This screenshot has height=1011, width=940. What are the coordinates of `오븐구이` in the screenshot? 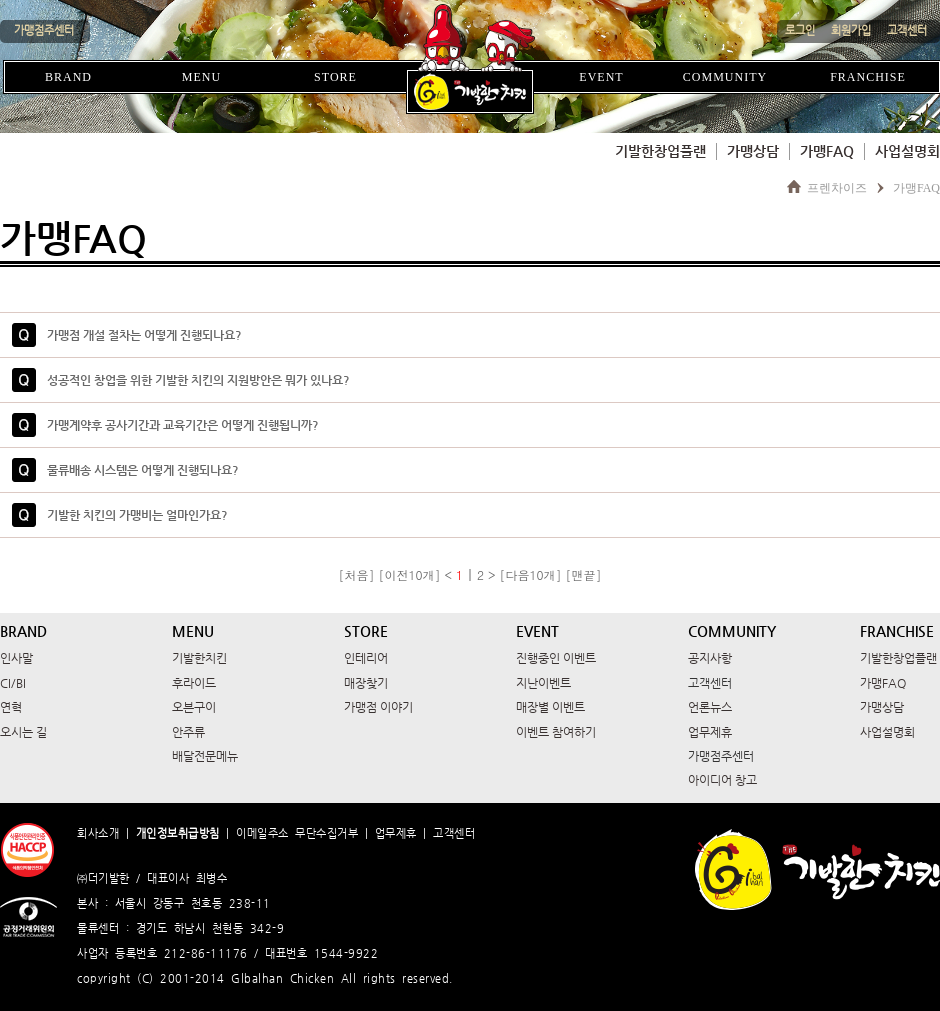 It's located at (194, 707).